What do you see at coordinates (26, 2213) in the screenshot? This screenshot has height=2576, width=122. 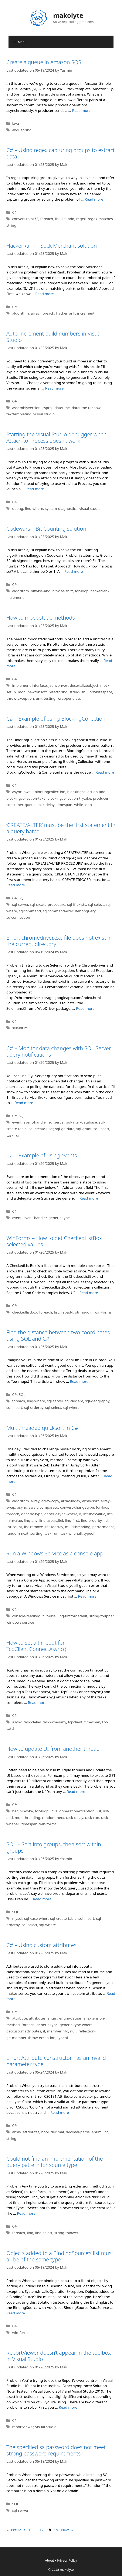 I see `Read more [More on Could not find an implementation of the query pattern for source type]` at bounding box center [26, 2213].